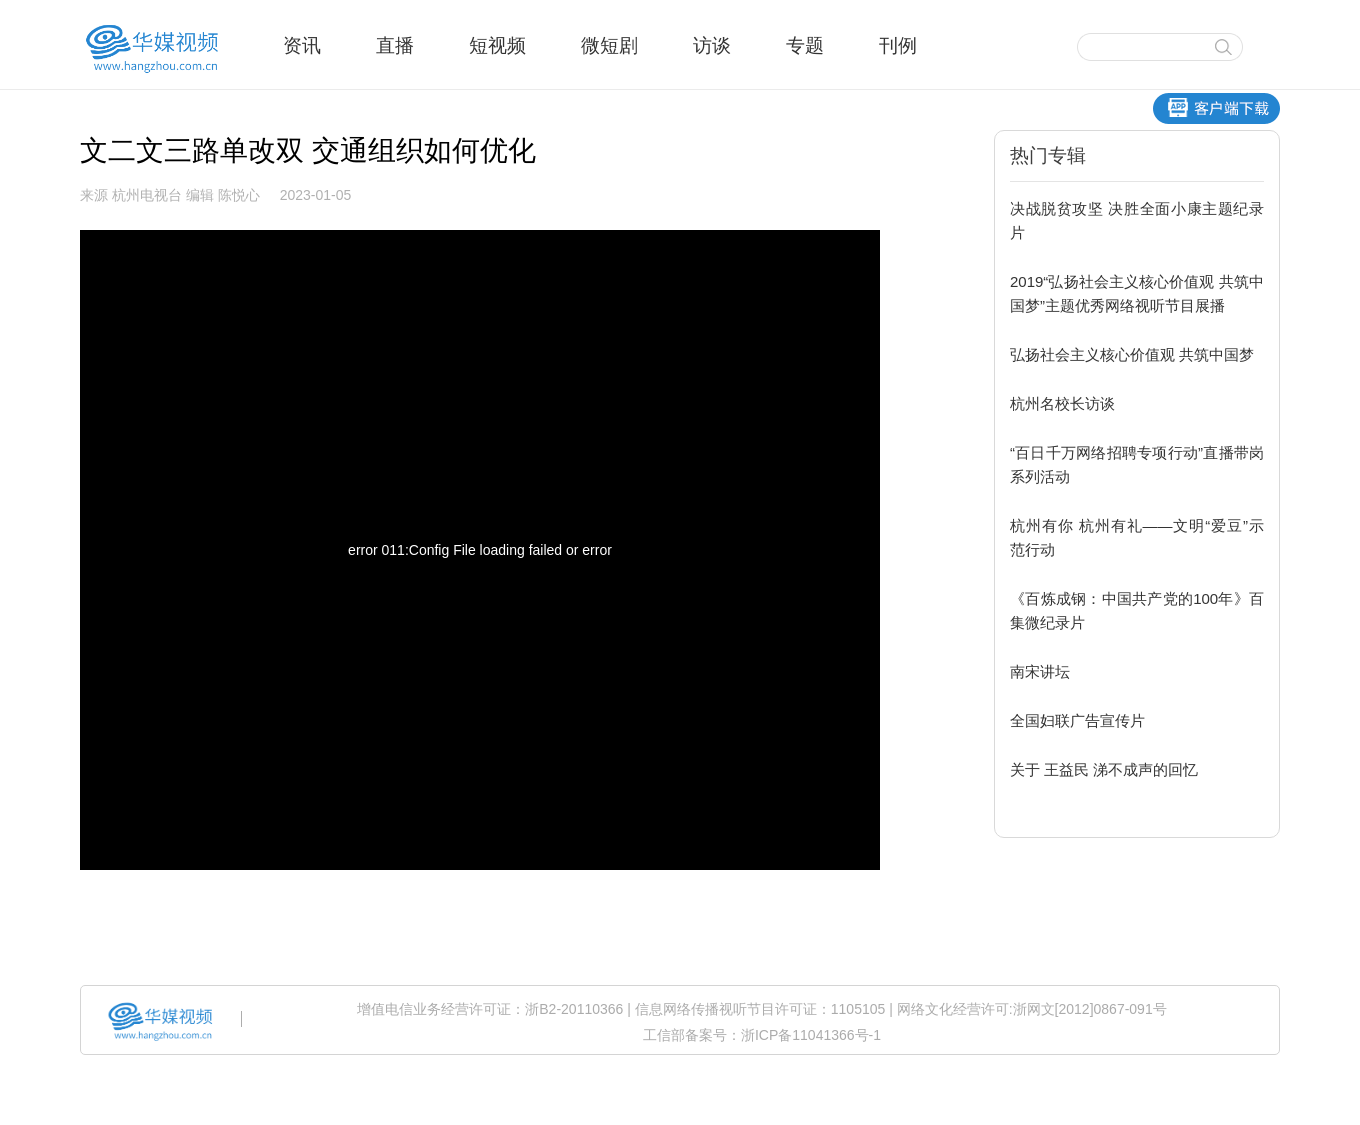 The height and width of the screenshot is (1125, 1360). Describe the element at coordinates (497, 45) in the screenshot. I see `短视频` at that location.